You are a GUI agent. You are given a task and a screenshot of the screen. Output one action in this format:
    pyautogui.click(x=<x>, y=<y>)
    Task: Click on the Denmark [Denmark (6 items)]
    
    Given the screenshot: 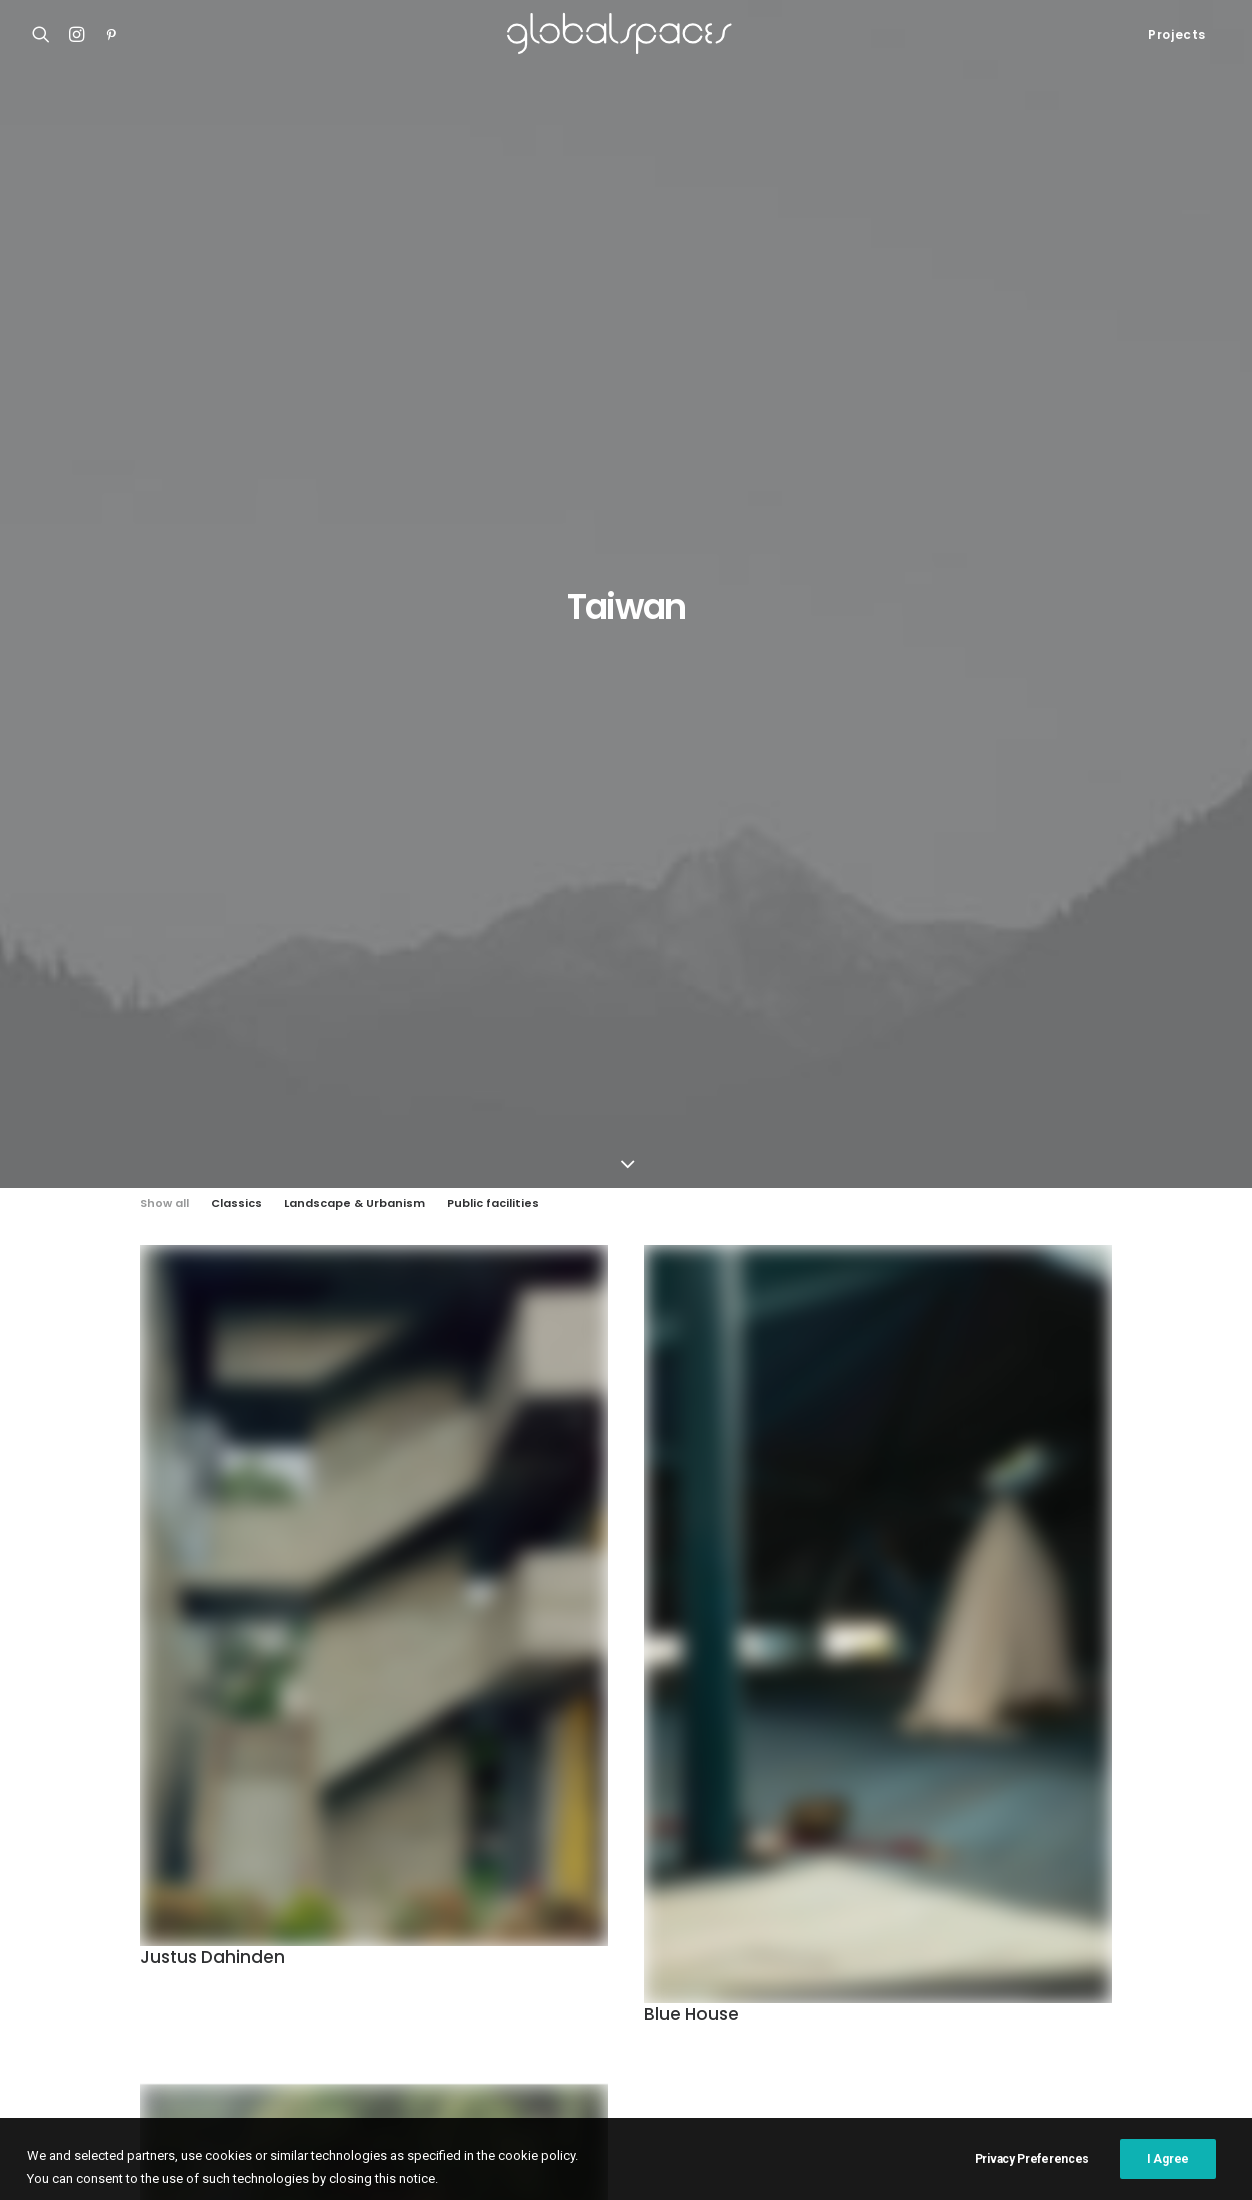 What is the action you would take?
    pyautogui.click(x=771, y=1911)
    